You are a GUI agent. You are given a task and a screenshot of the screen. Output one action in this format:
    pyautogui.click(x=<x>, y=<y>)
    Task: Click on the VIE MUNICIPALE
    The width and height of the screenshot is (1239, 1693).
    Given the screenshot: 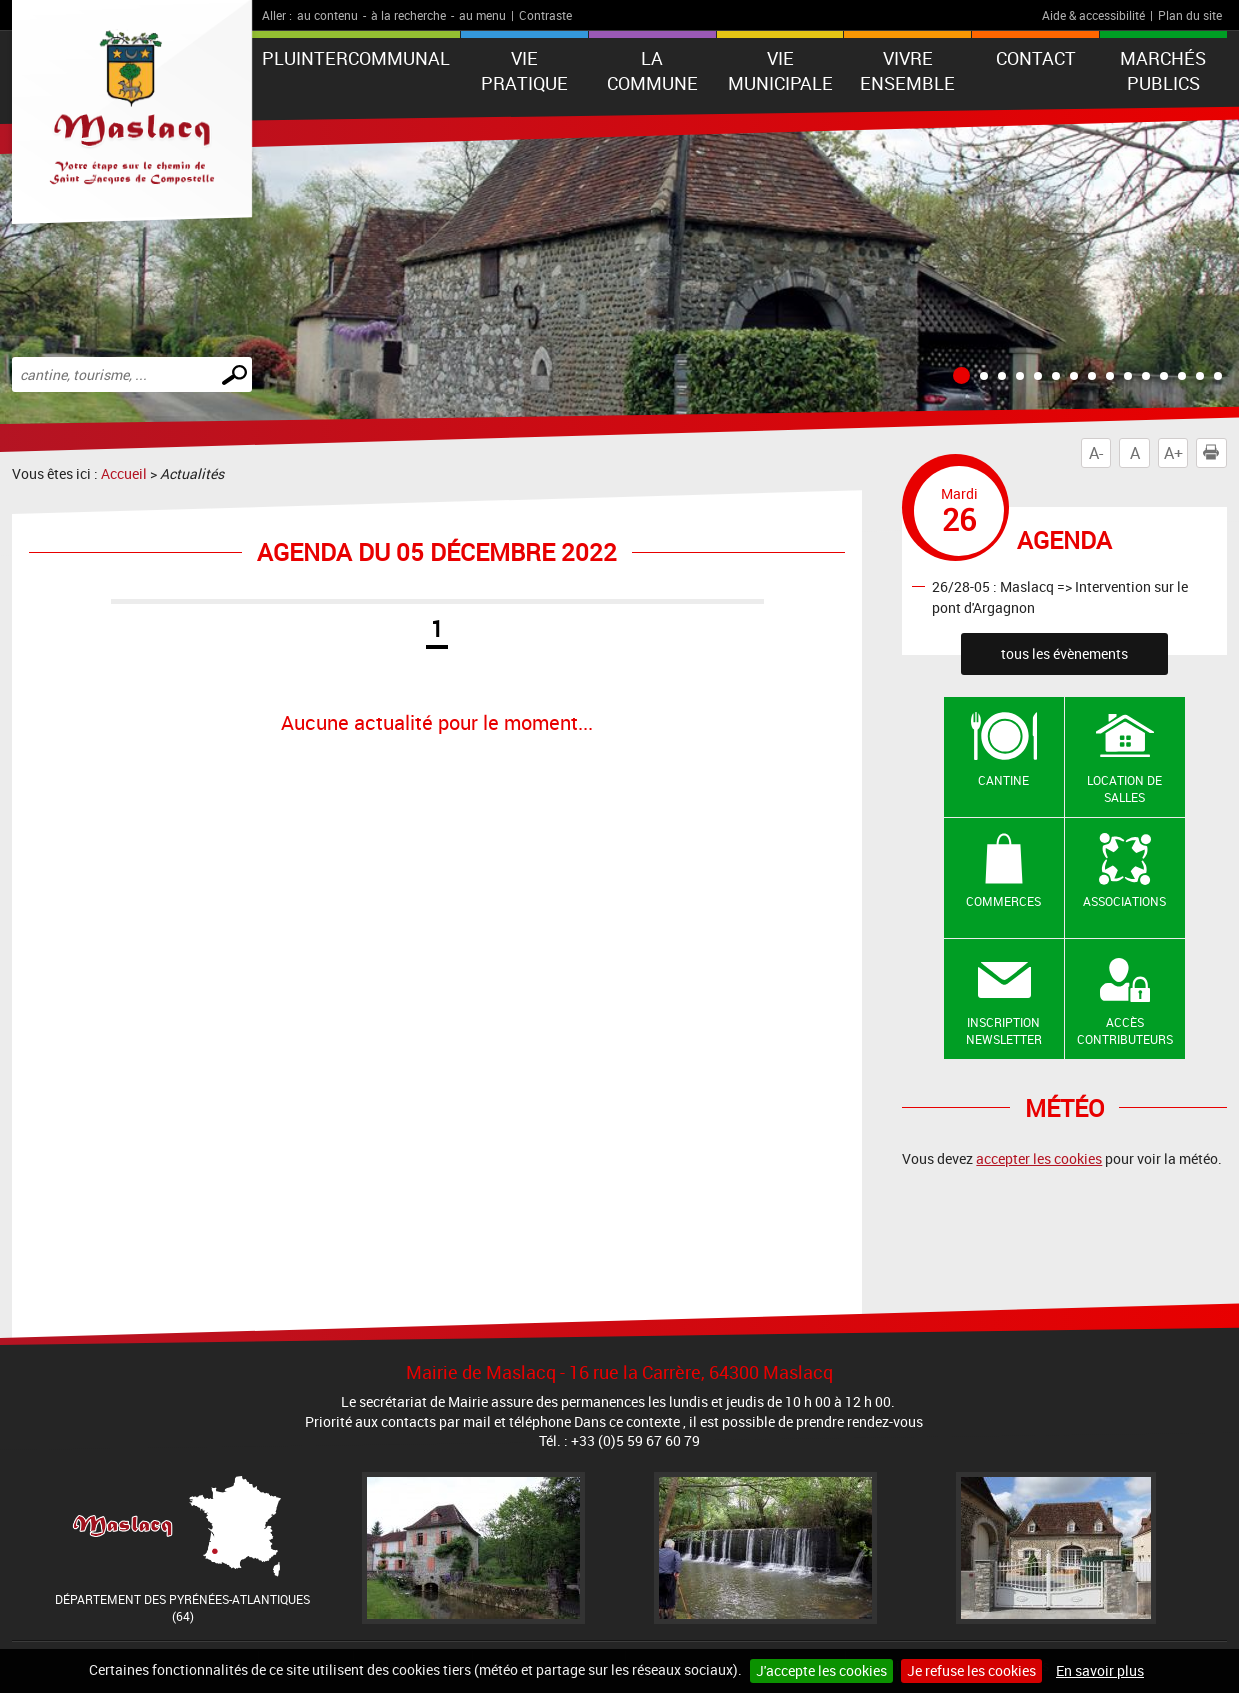 What is the action you would take?
    pyautogui.click(x=780, y=70)
    